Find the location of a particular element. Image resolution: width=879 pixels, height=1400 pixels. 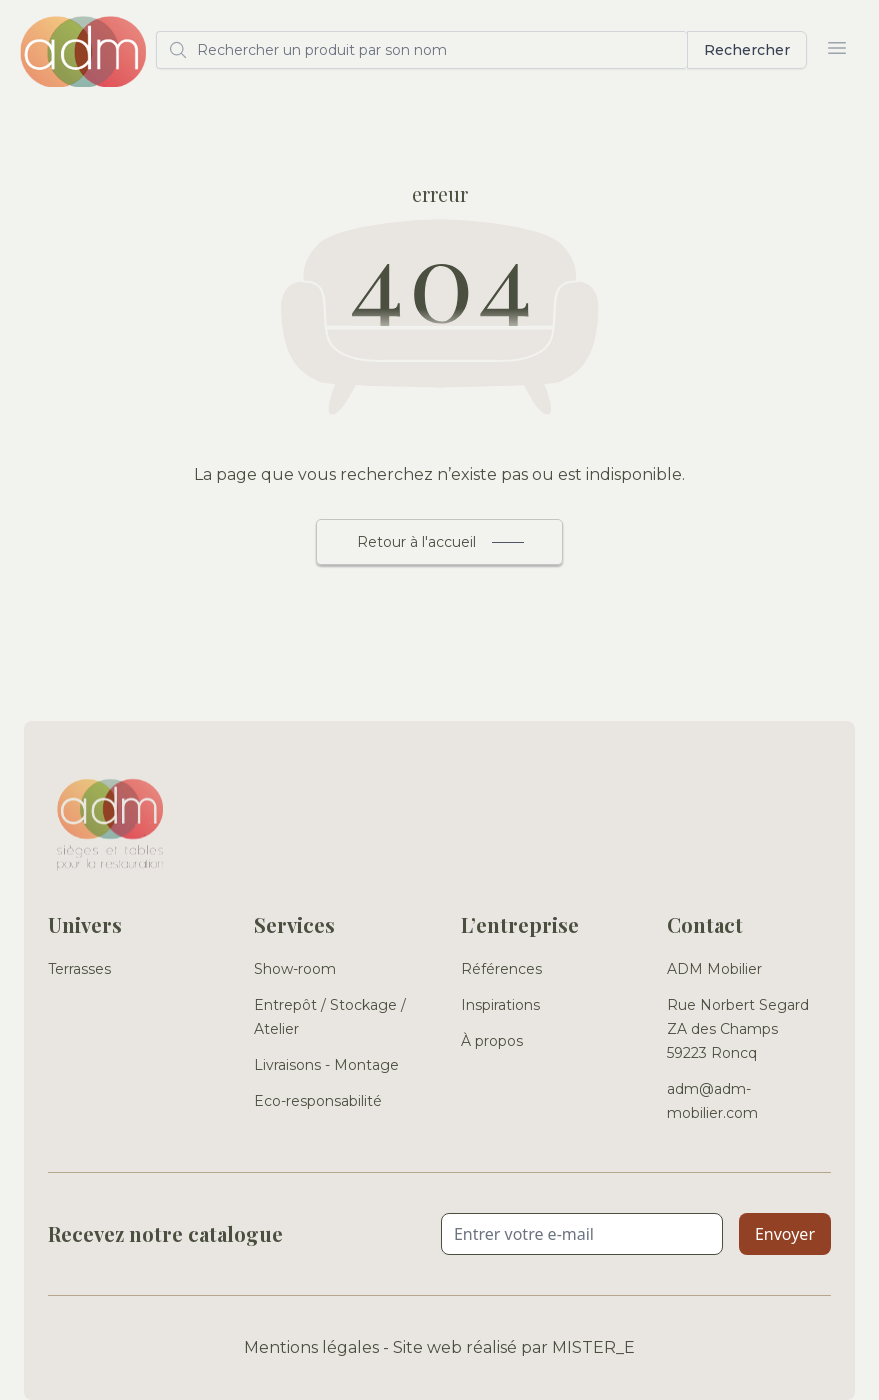

Livraisons - Montage is located at coordinates (326, 1065).